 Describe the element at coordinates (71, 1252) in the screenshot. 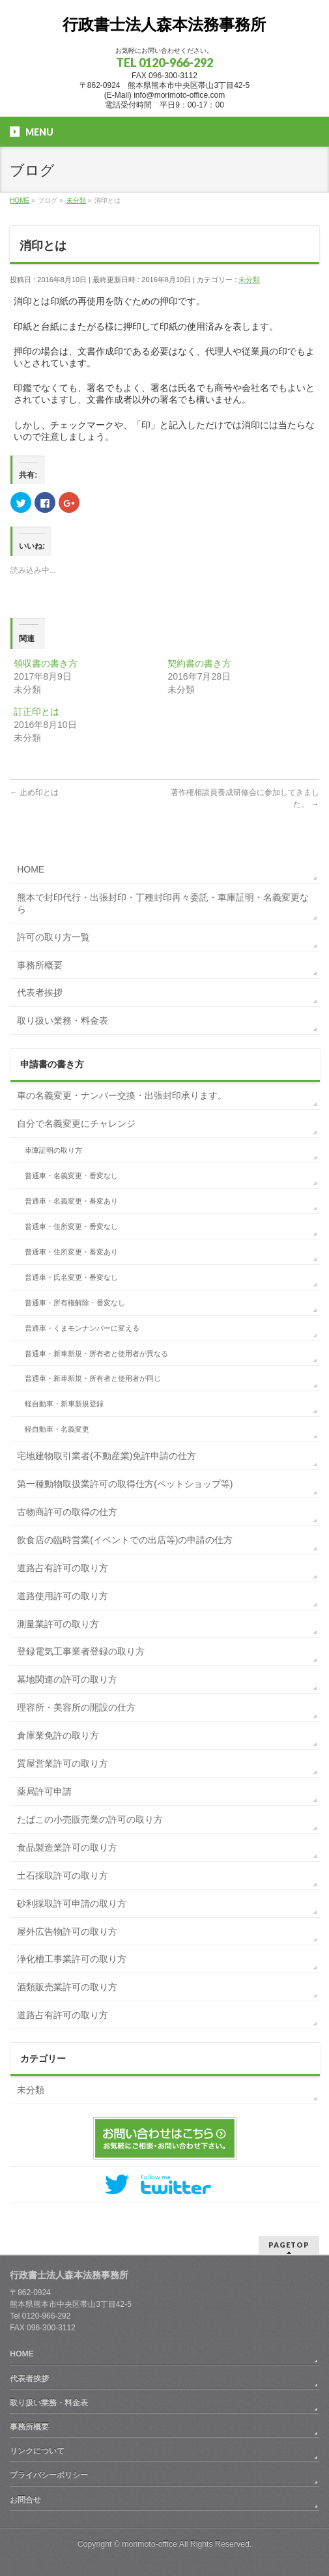

I see `普通車・住所変更・番変あり` at that location.